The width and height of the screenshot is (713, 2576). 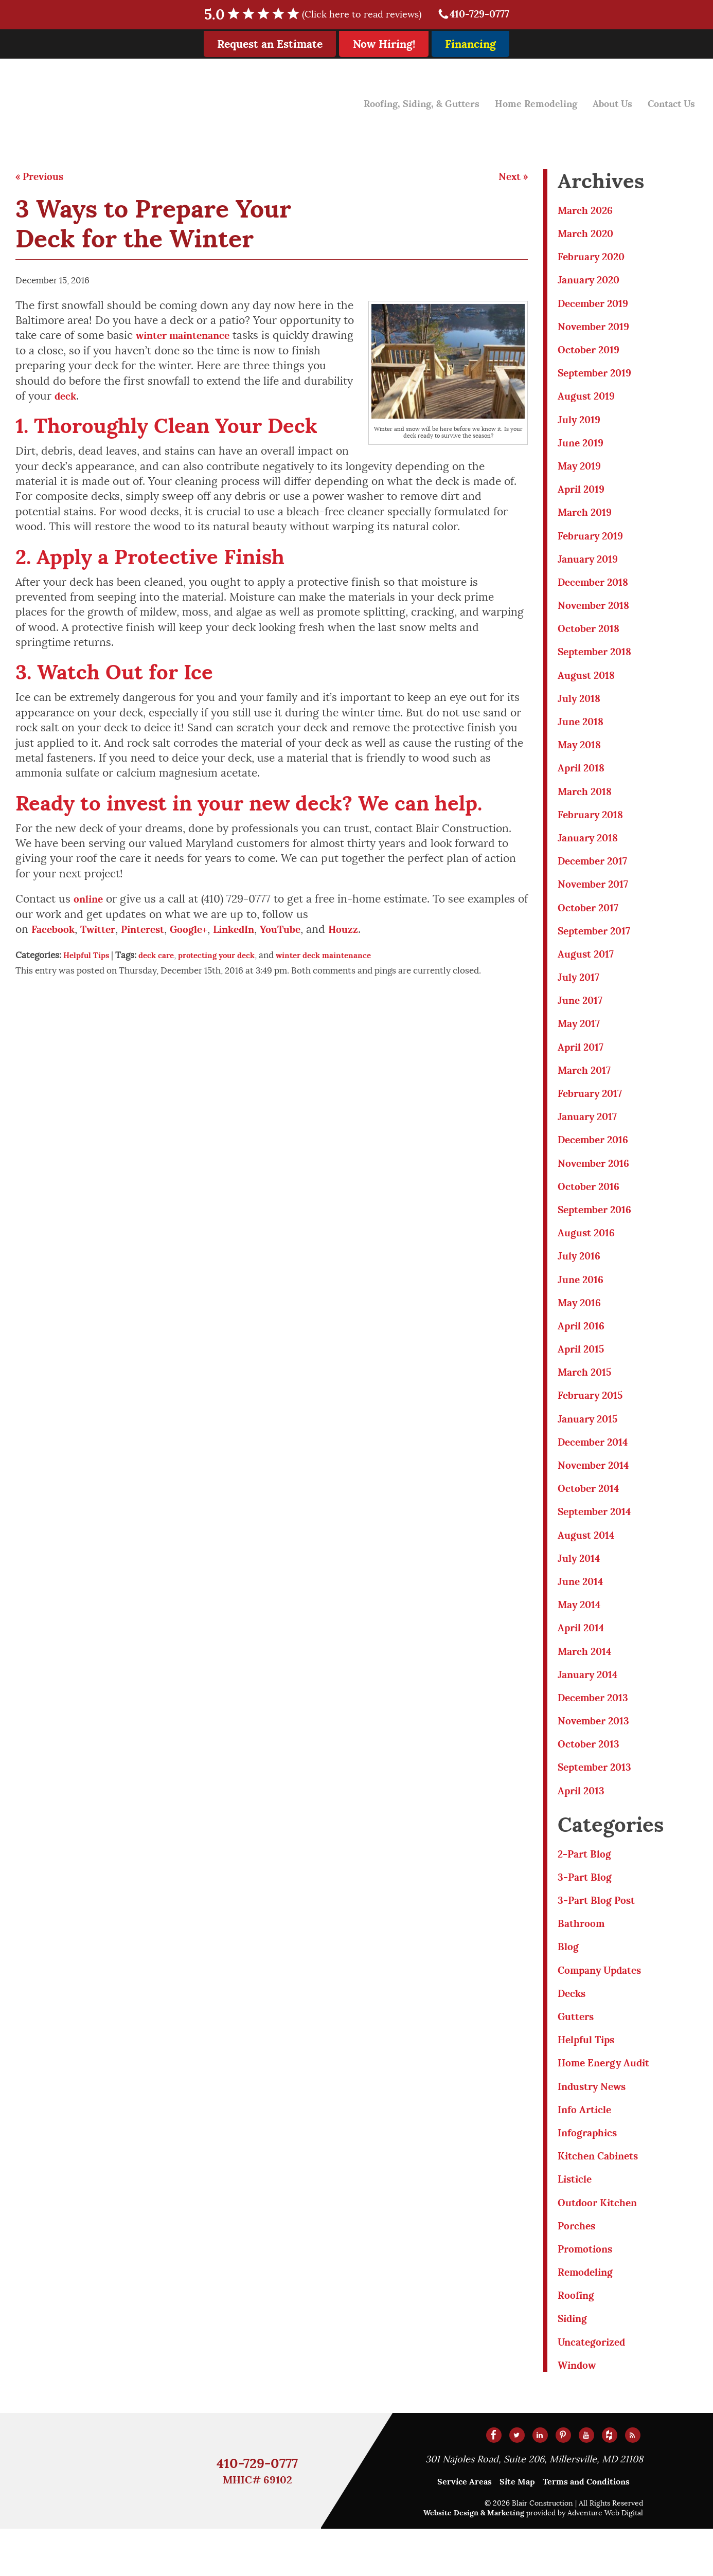 What do you see at coordinates (163, 957) in the screenshot?
I see `deck care` at bounding box center [163, 957].